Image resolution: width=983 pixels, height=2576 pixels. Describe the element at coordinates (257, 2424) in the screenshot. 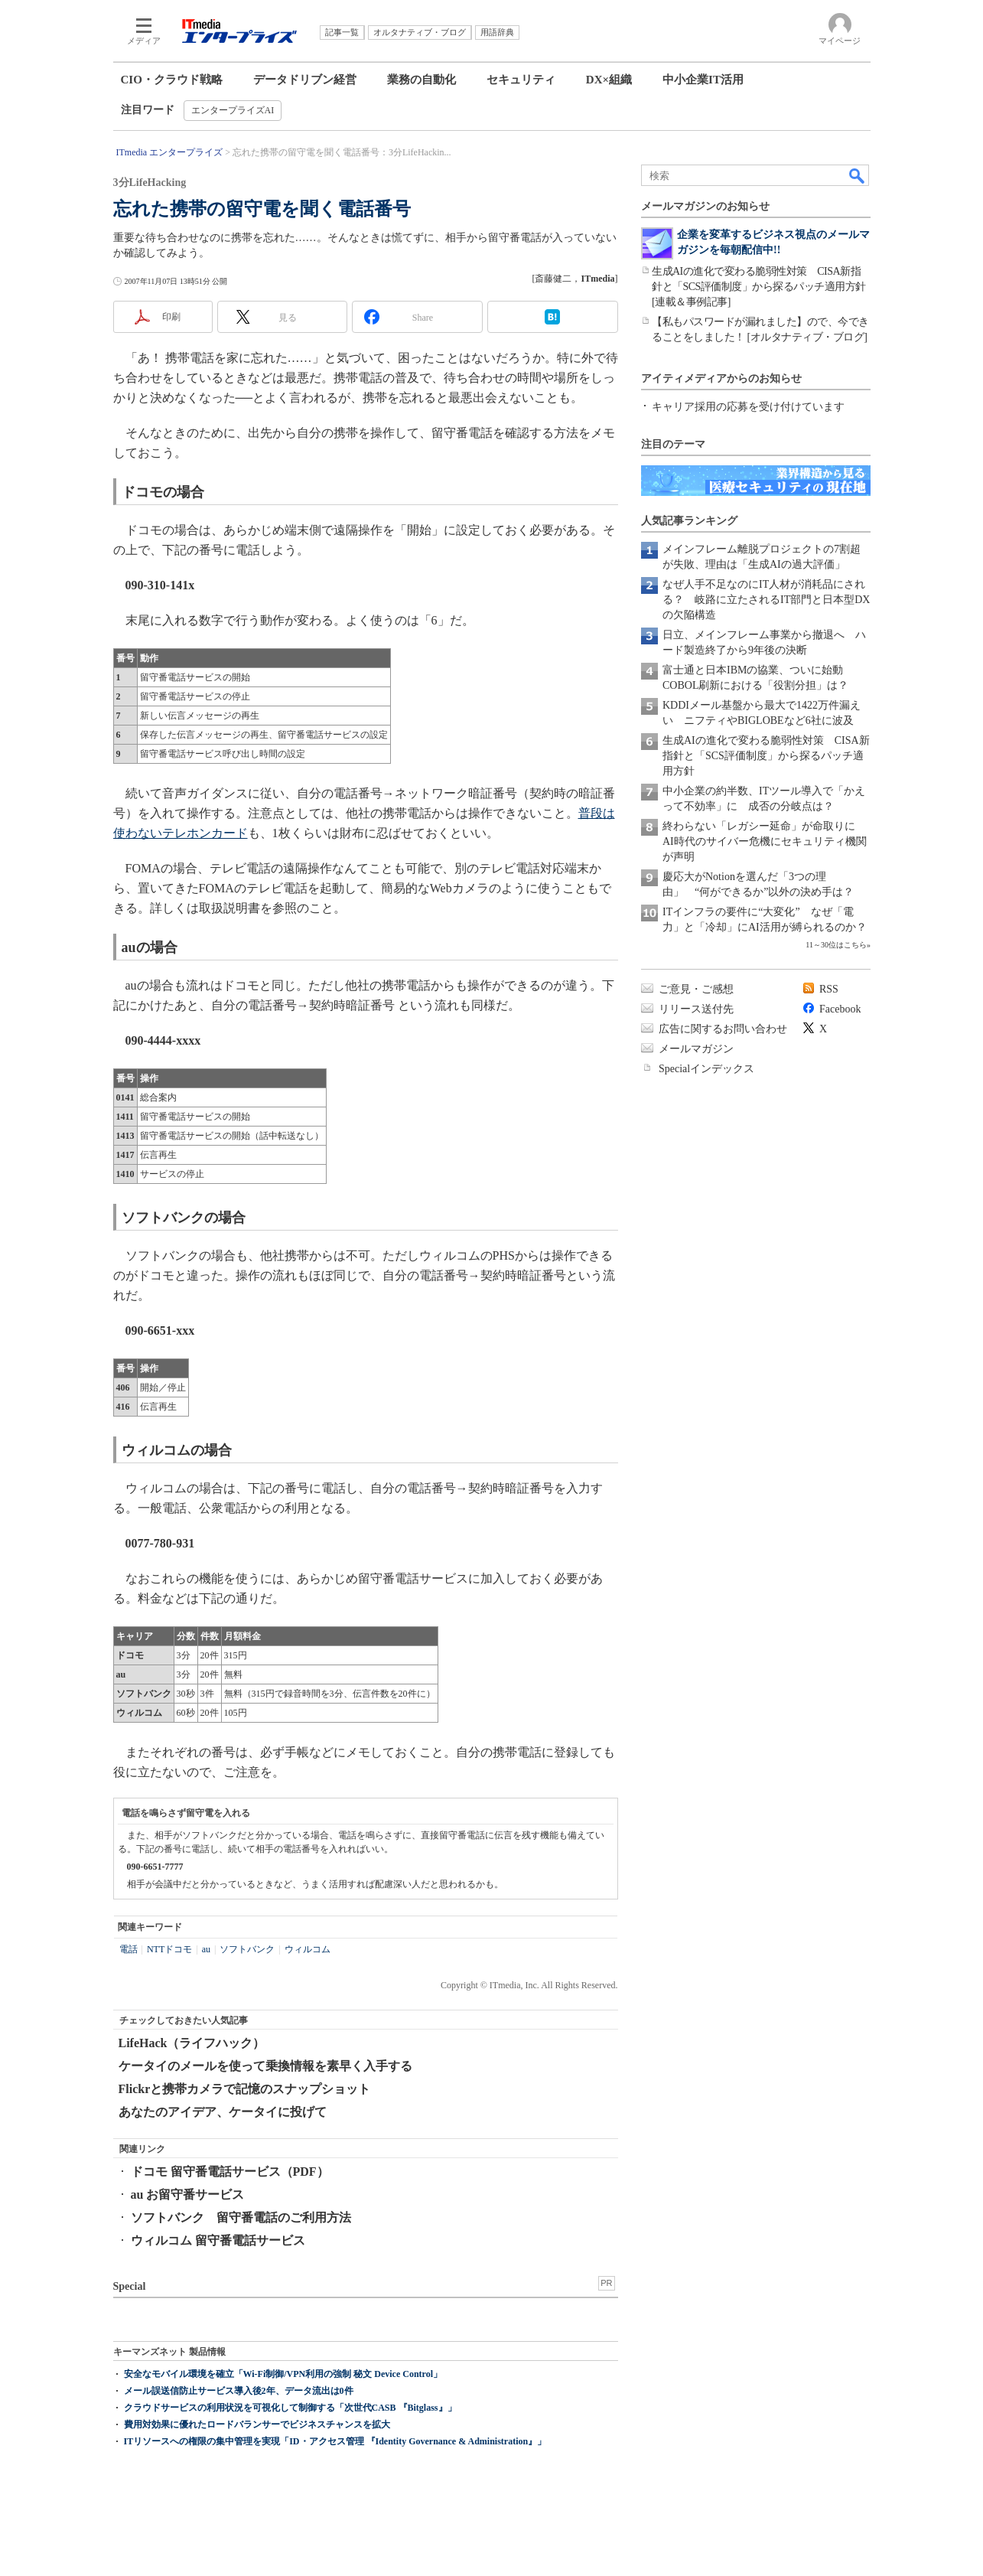

I see `費用対効果に優れたロードバランサーでビジネスチャンスを拡大` at that location.